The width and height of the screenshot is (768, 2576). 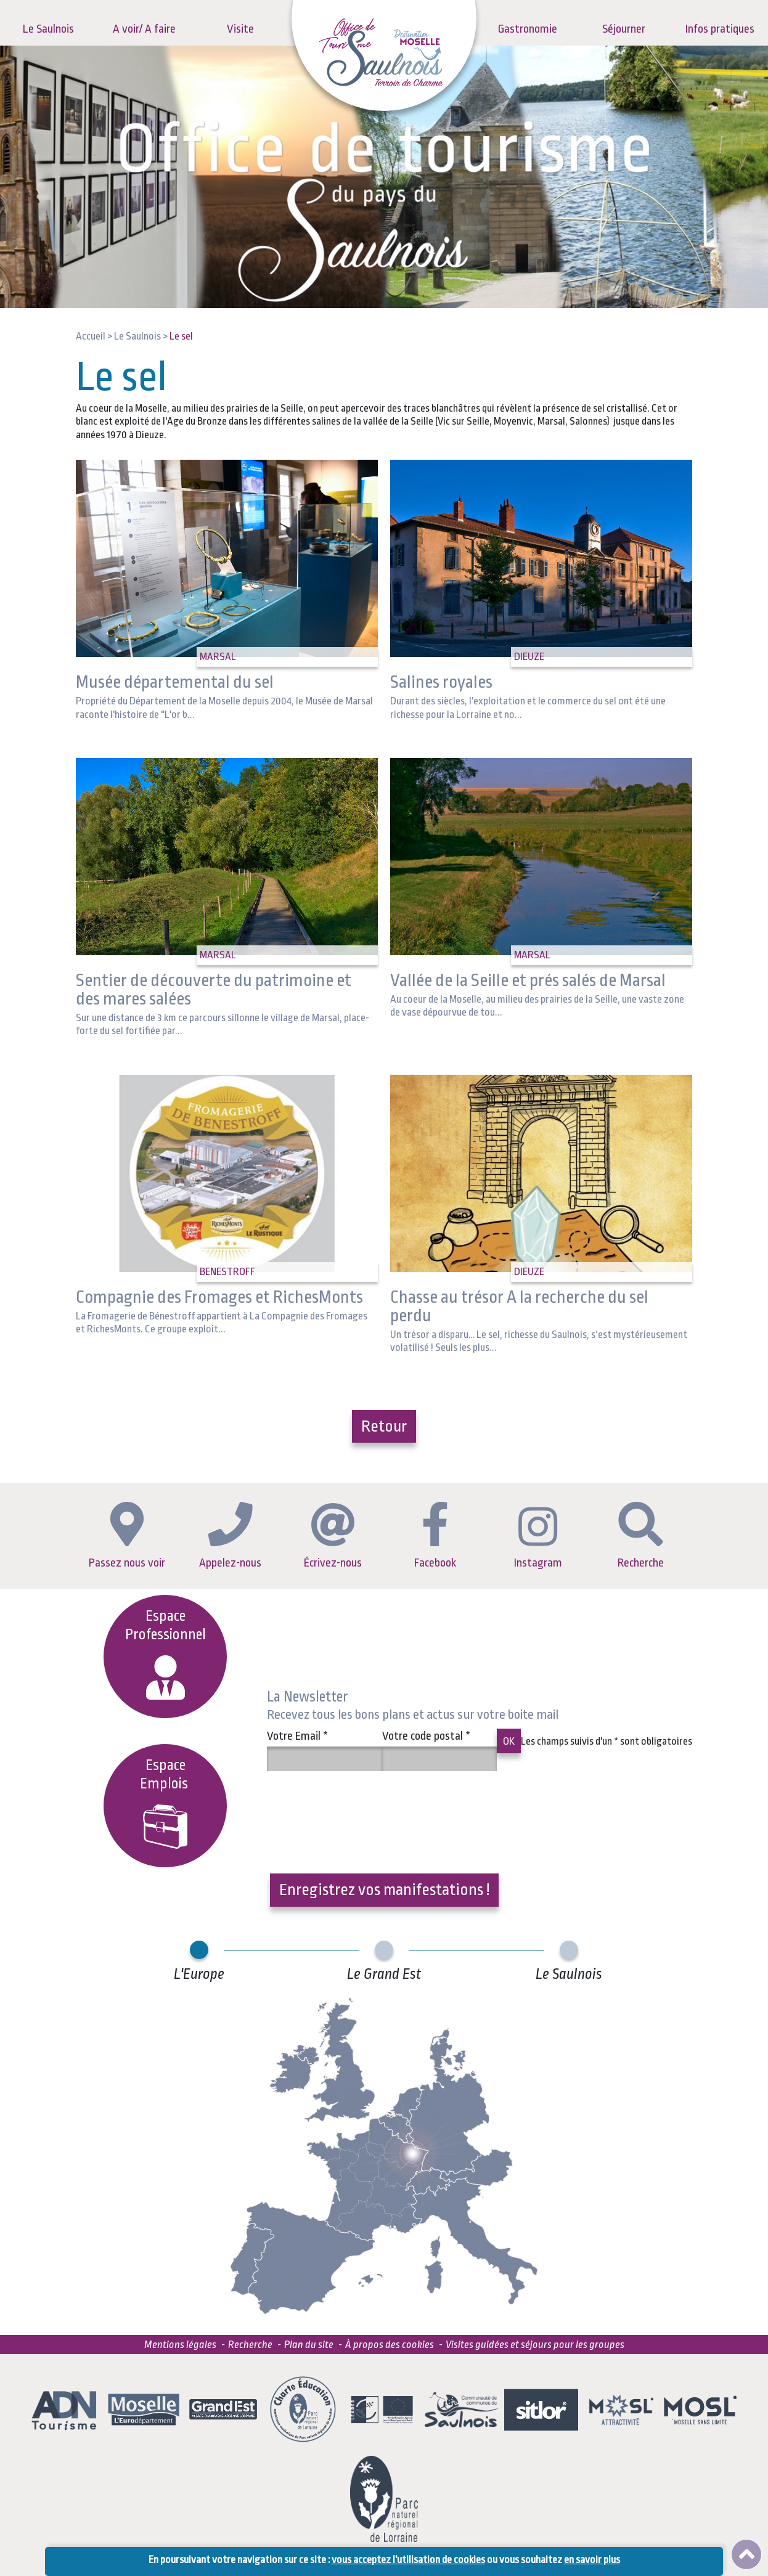 I want to click on Écrivez-nous, so click(x=333, y=1536).